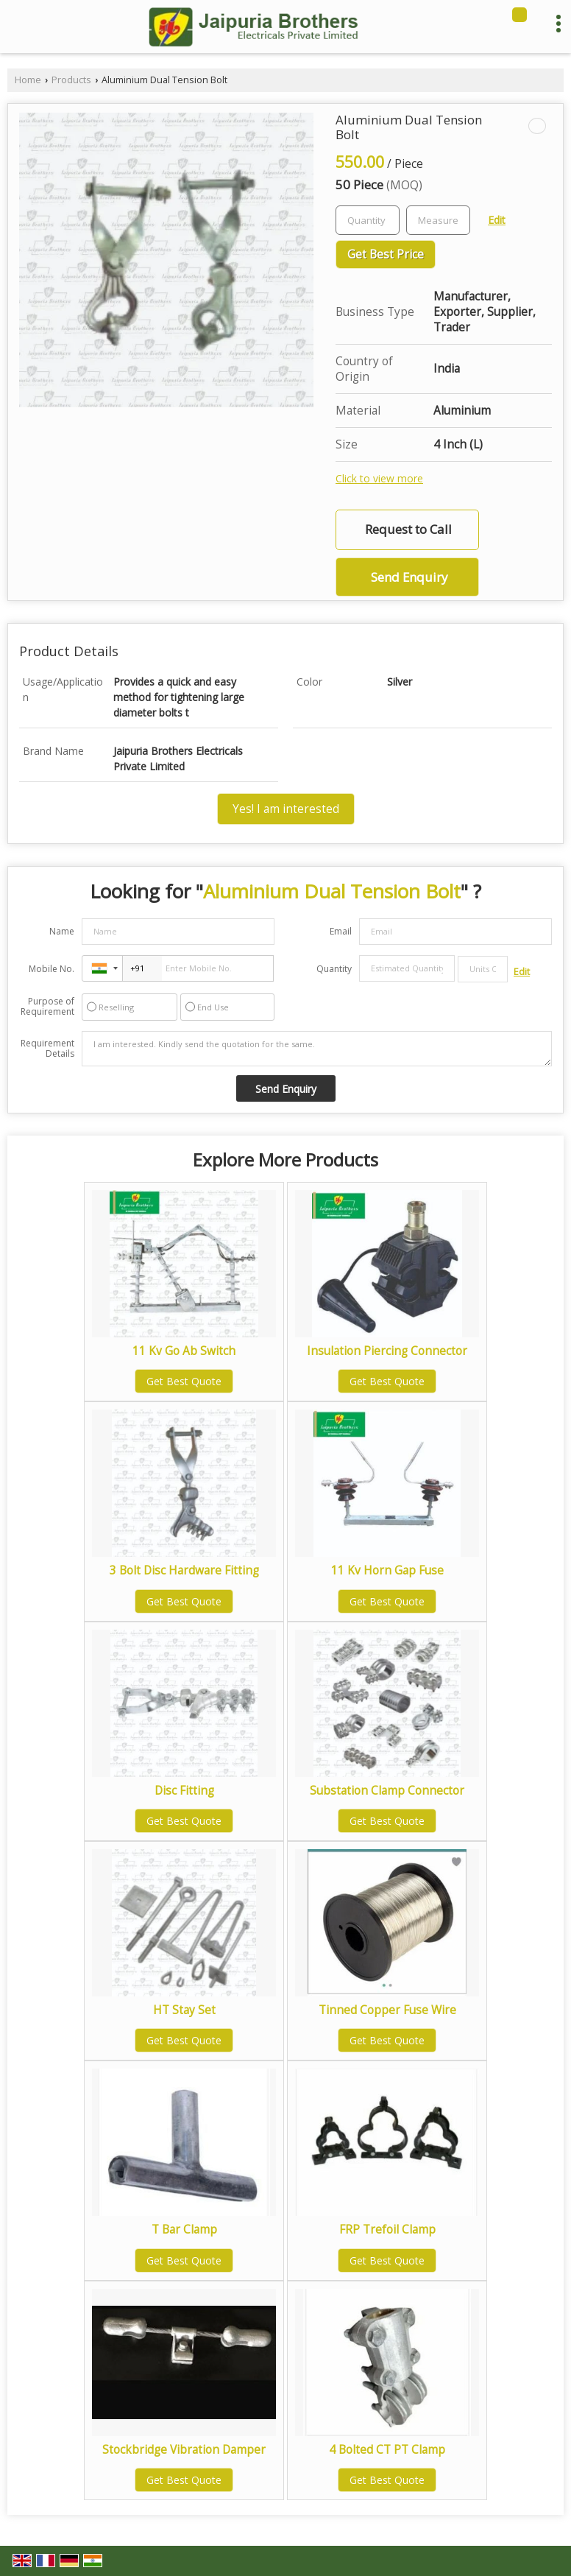 Image resolution: width=571 pixels, height=2576 pixels. Describe the element at coordinates (184, 1790) in the screenshot. I see `Disc Fitting` at that location.